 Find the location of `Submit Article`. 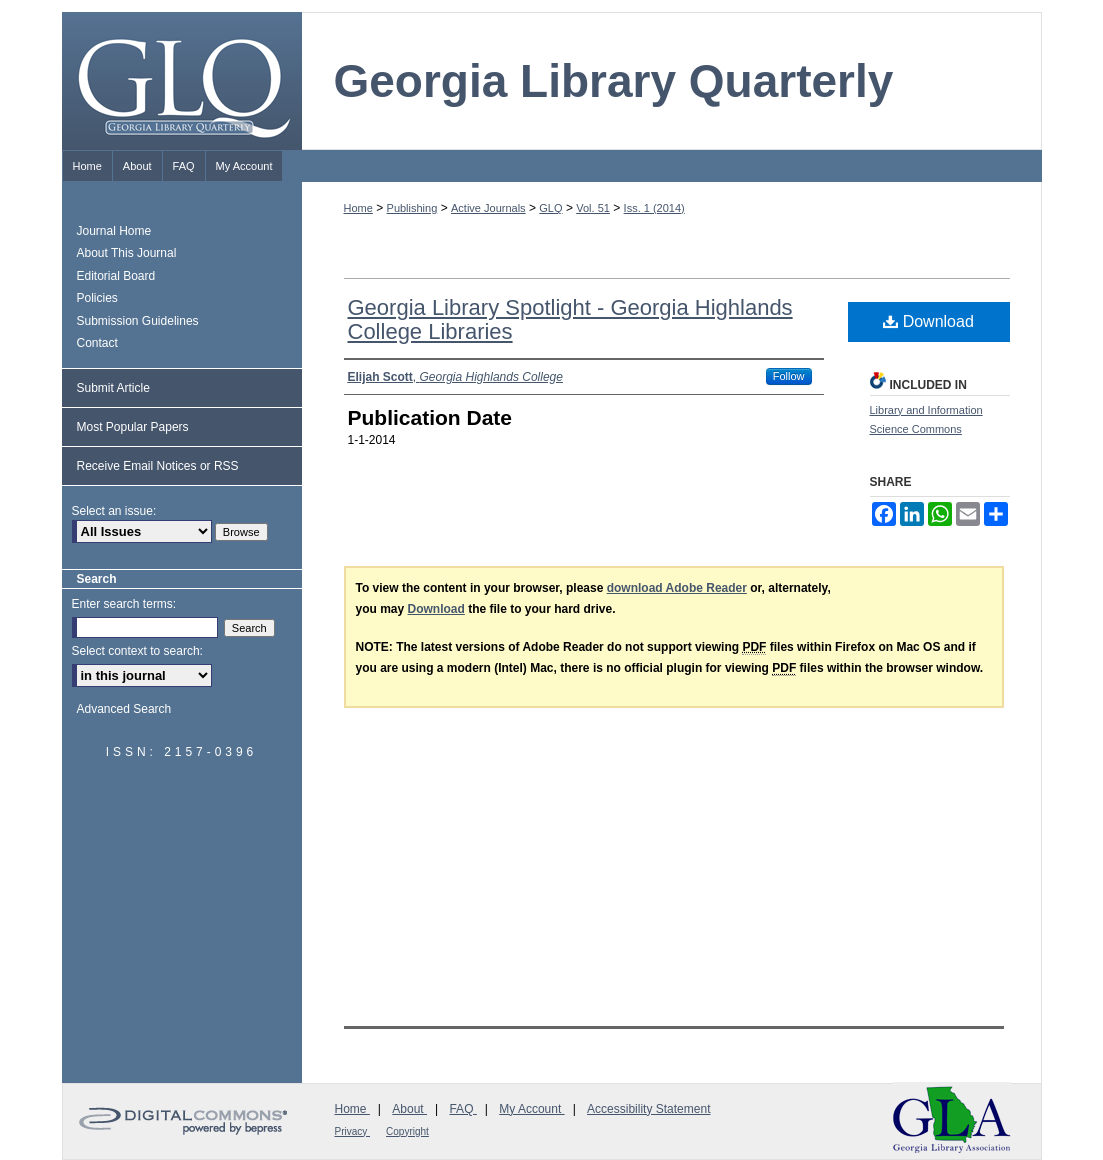

Submit Article is located at coordinates (113, 388).